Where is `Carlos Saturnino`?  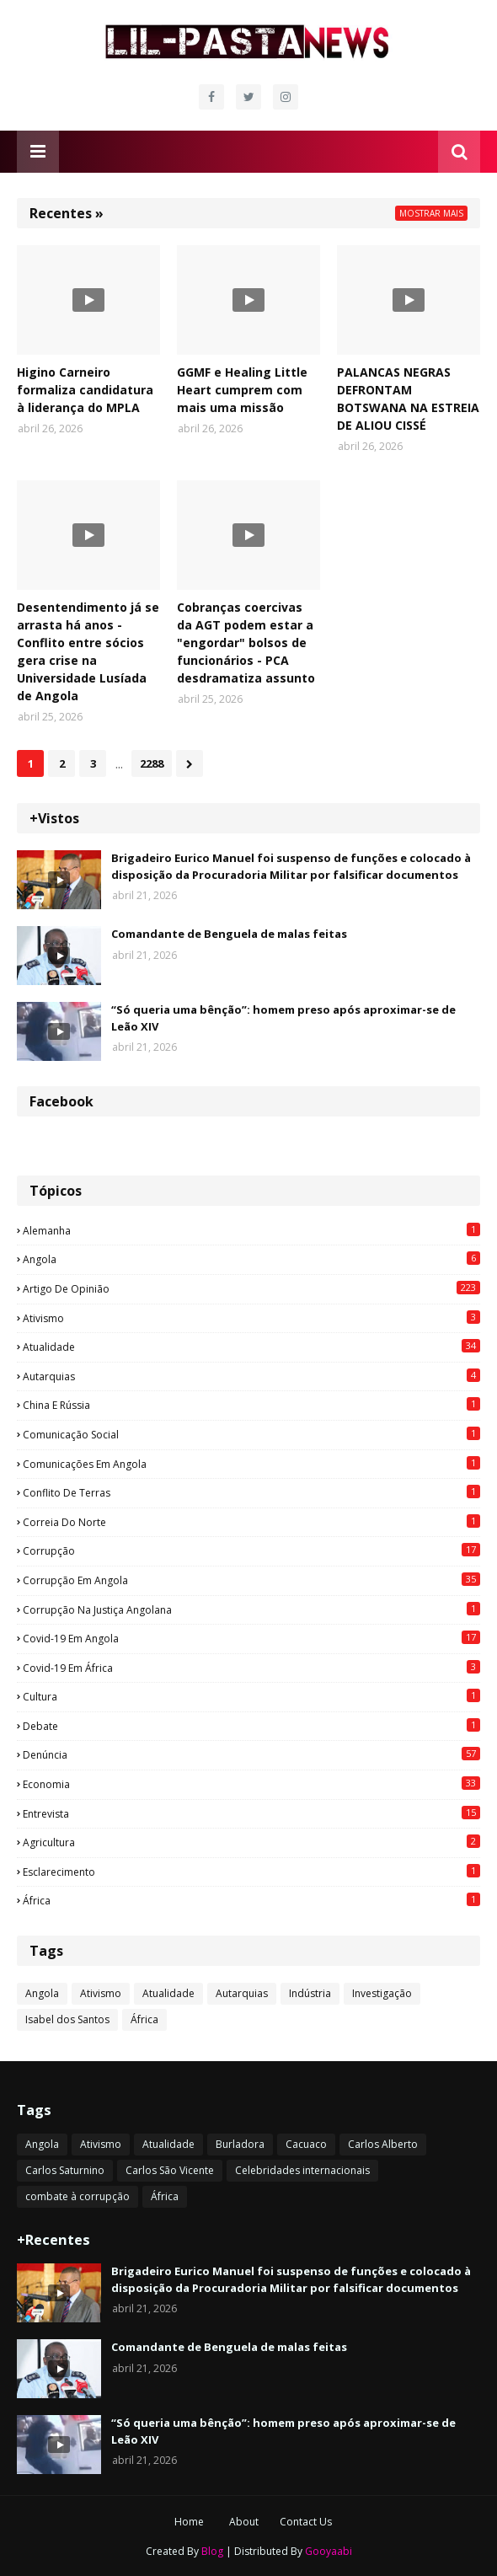 Carlos Saturnino is located at coordinates (64, 2170).